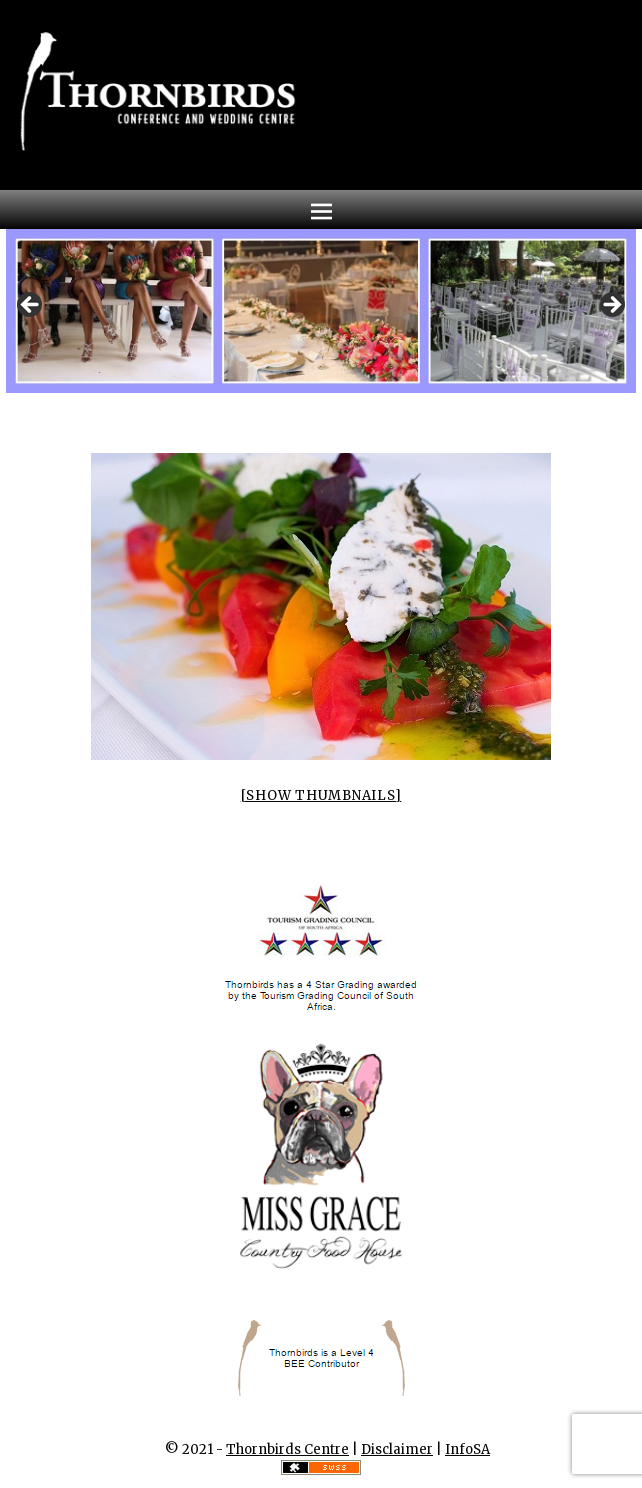 This screenshot has height=1488, width=642. I want to click on Previous, so click(31, 306).